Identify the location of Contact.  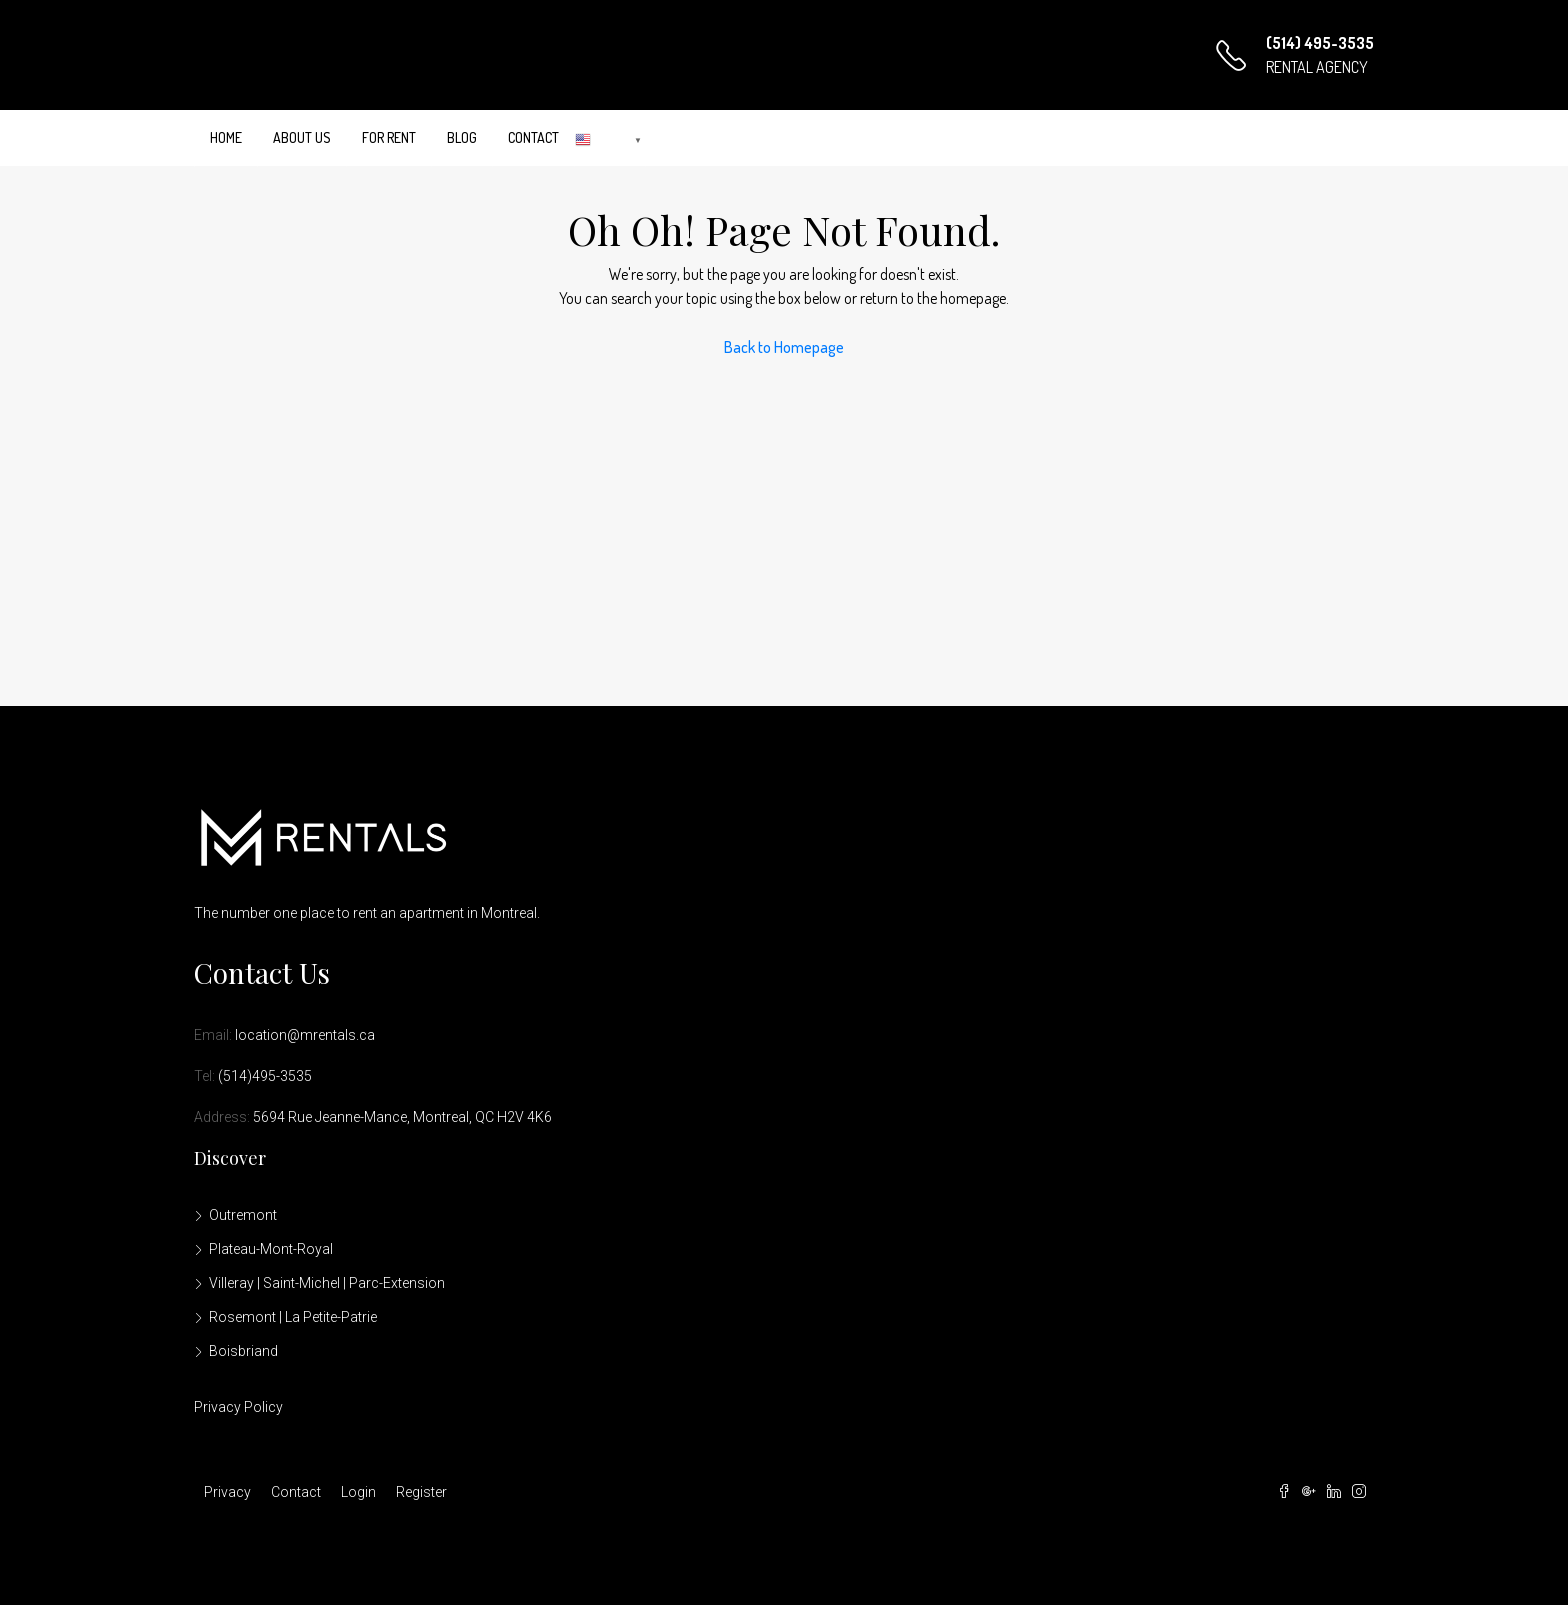
(533, 137).